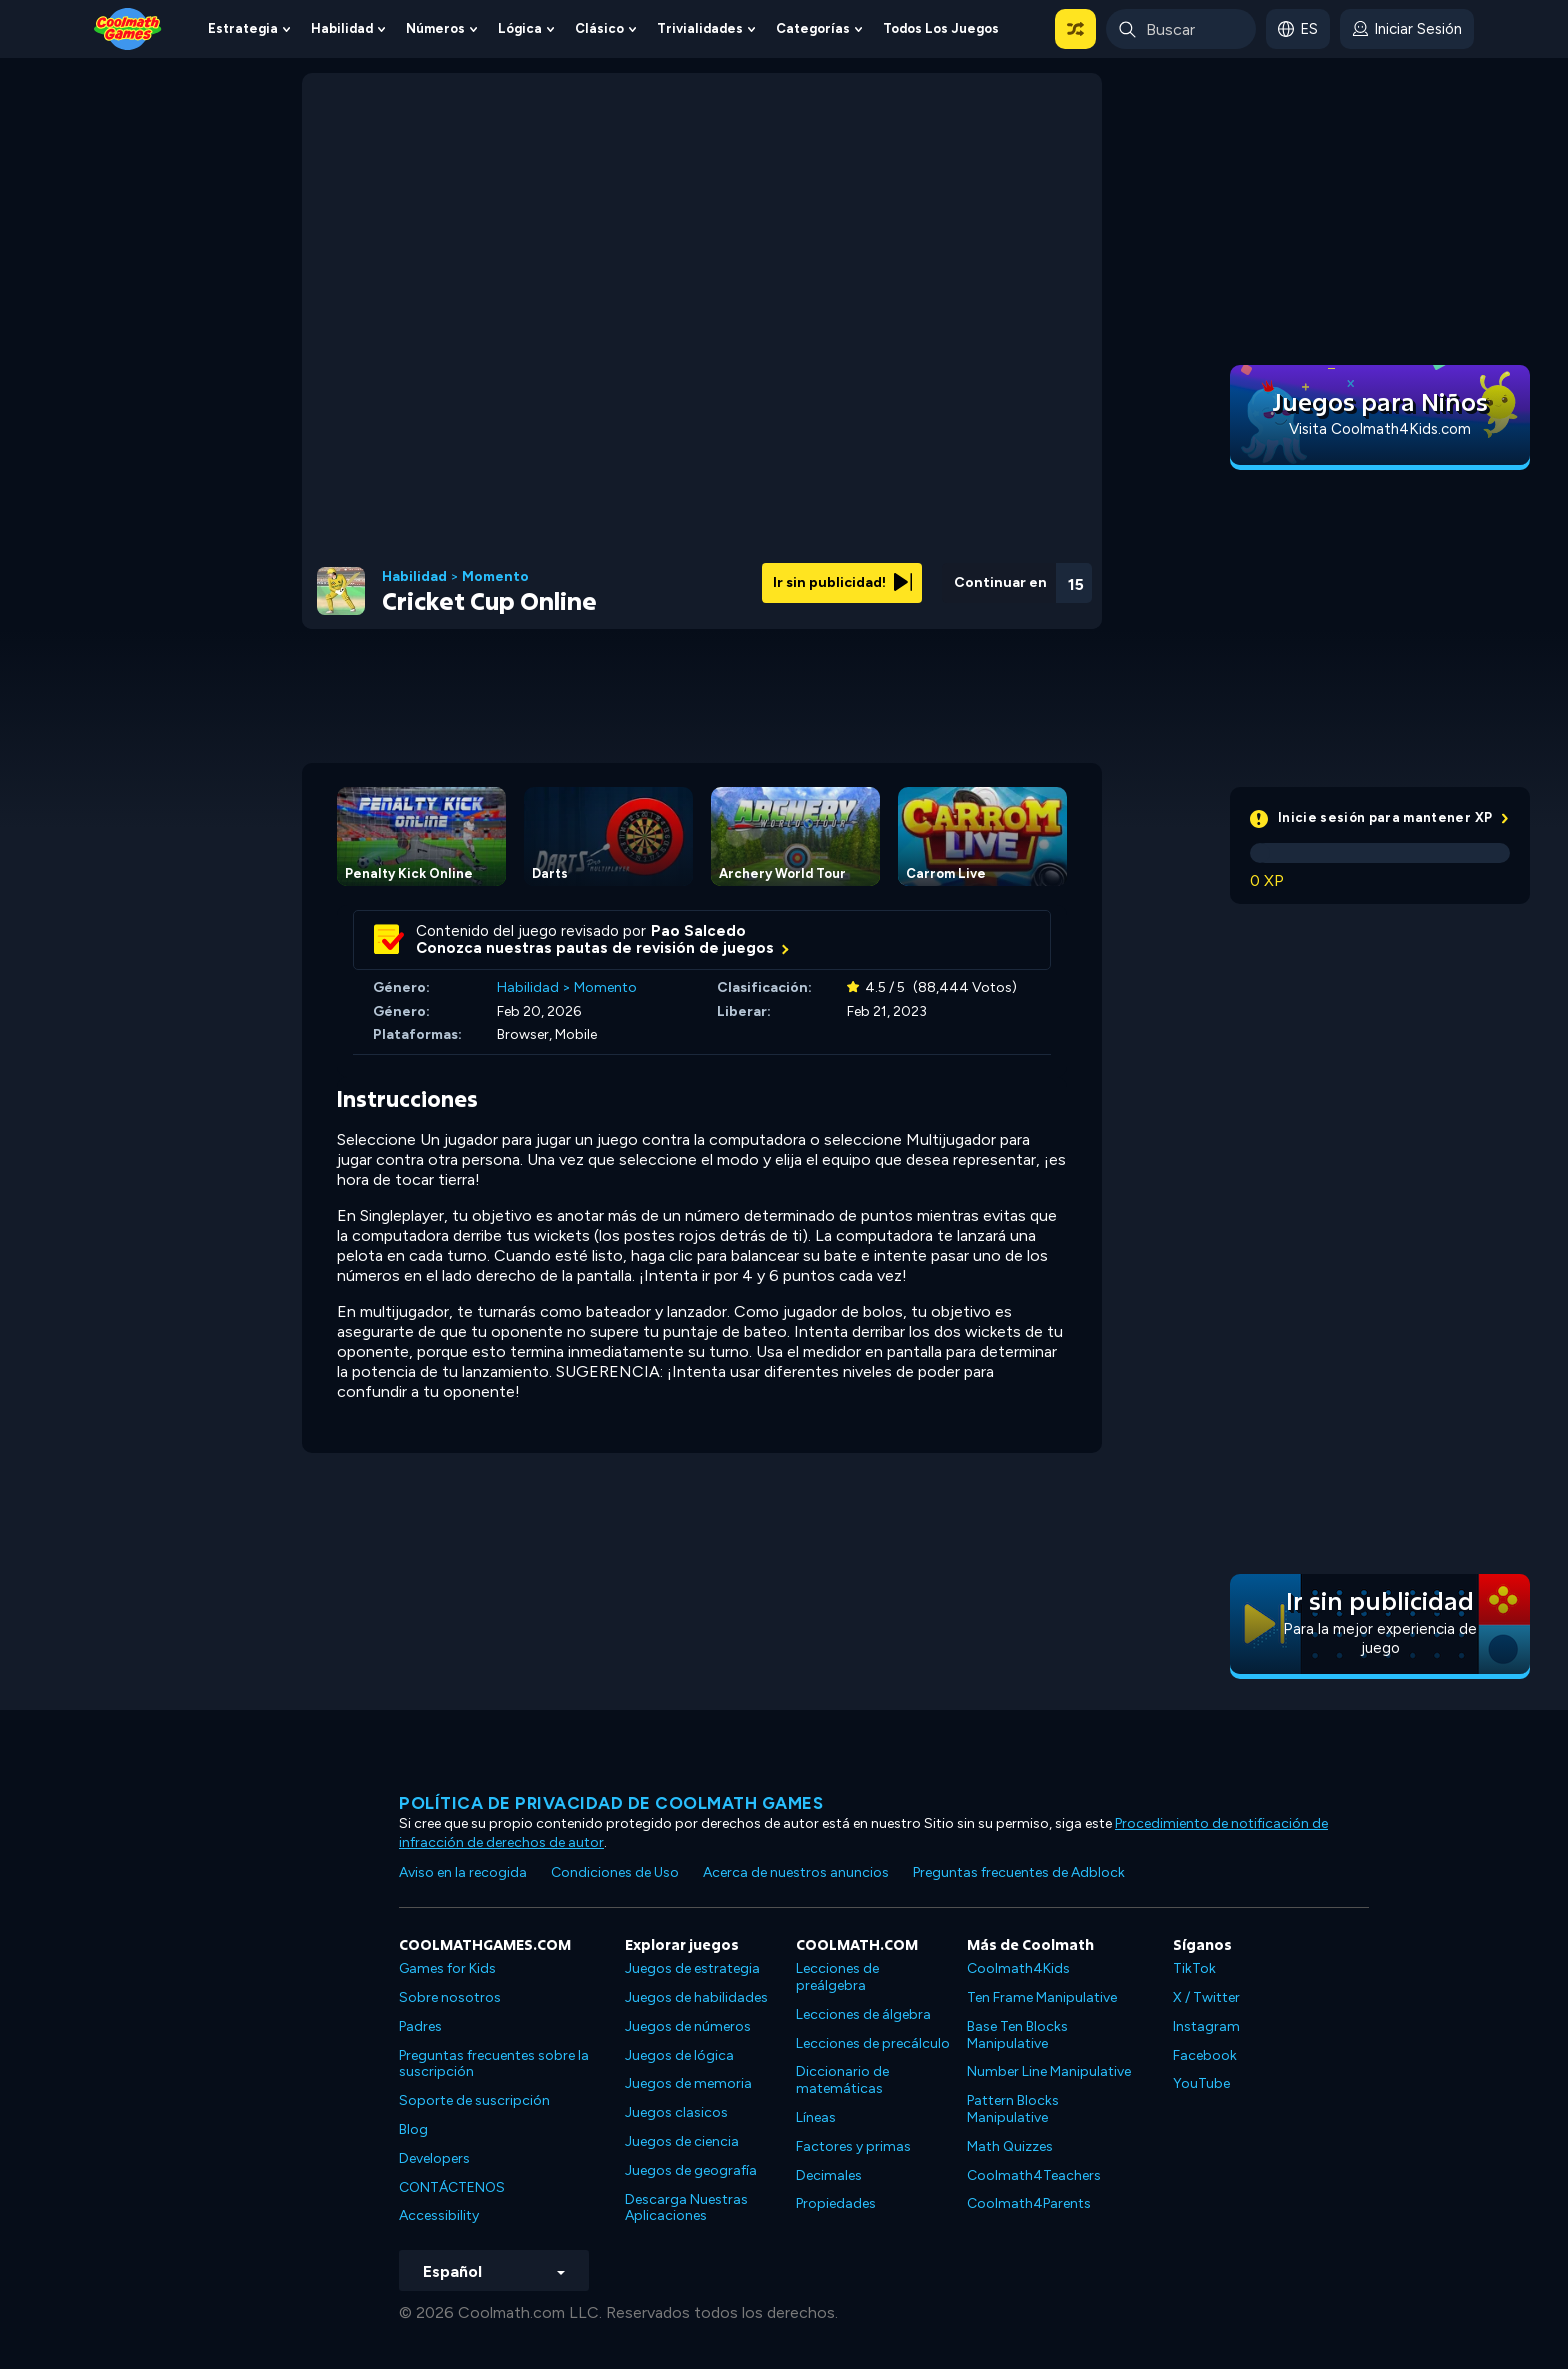 Image resolution: width=1568 pixels, height=2369 pixels. What do you see at coordinates (1013, 2109) in the screenshot?
I see `Pattern Blocks Manipulative` at bounding box center [1013, 2109].